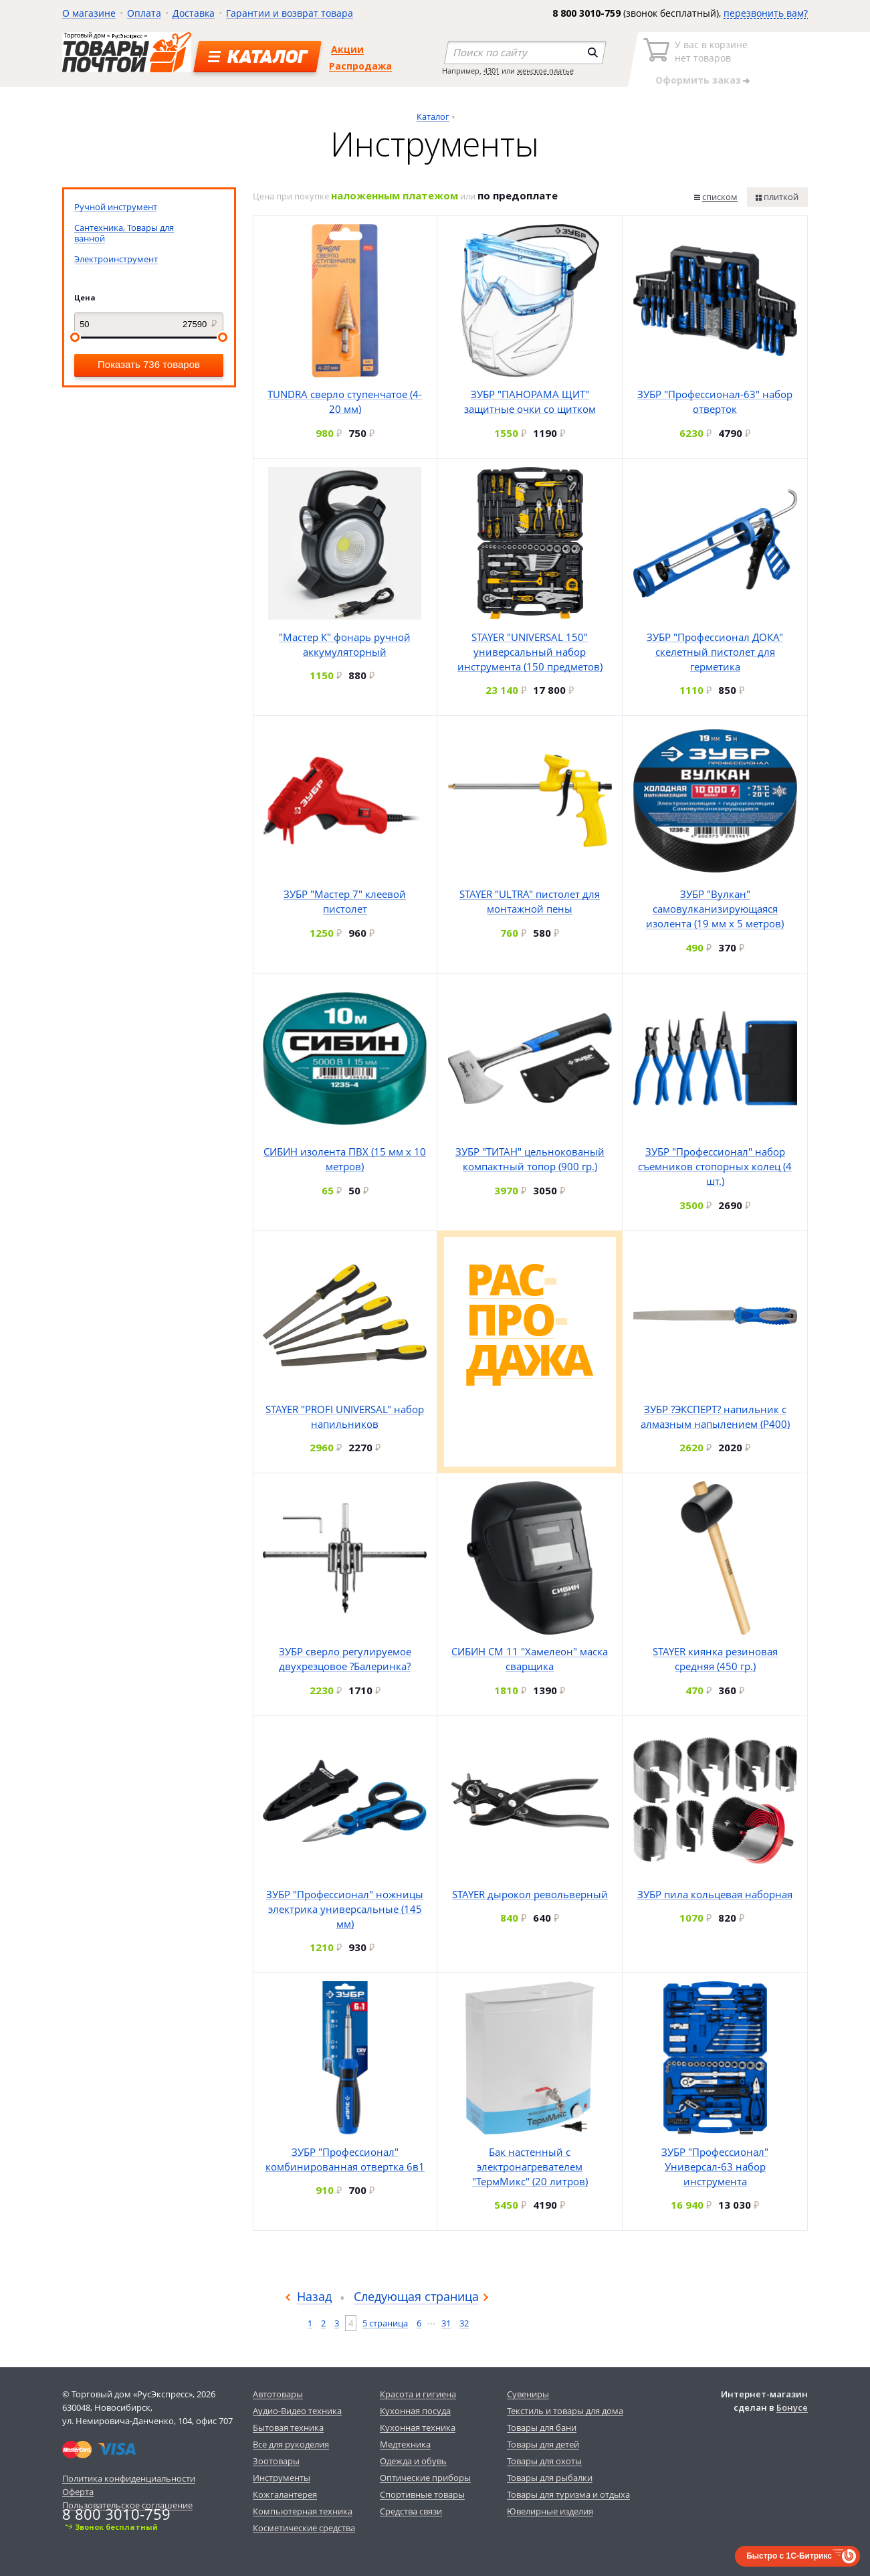 The width and height of the screenshot is (870, 2576). Describe the element at coordinates (792, 2407) in the screenshot. I see `Бонусе` at that location.